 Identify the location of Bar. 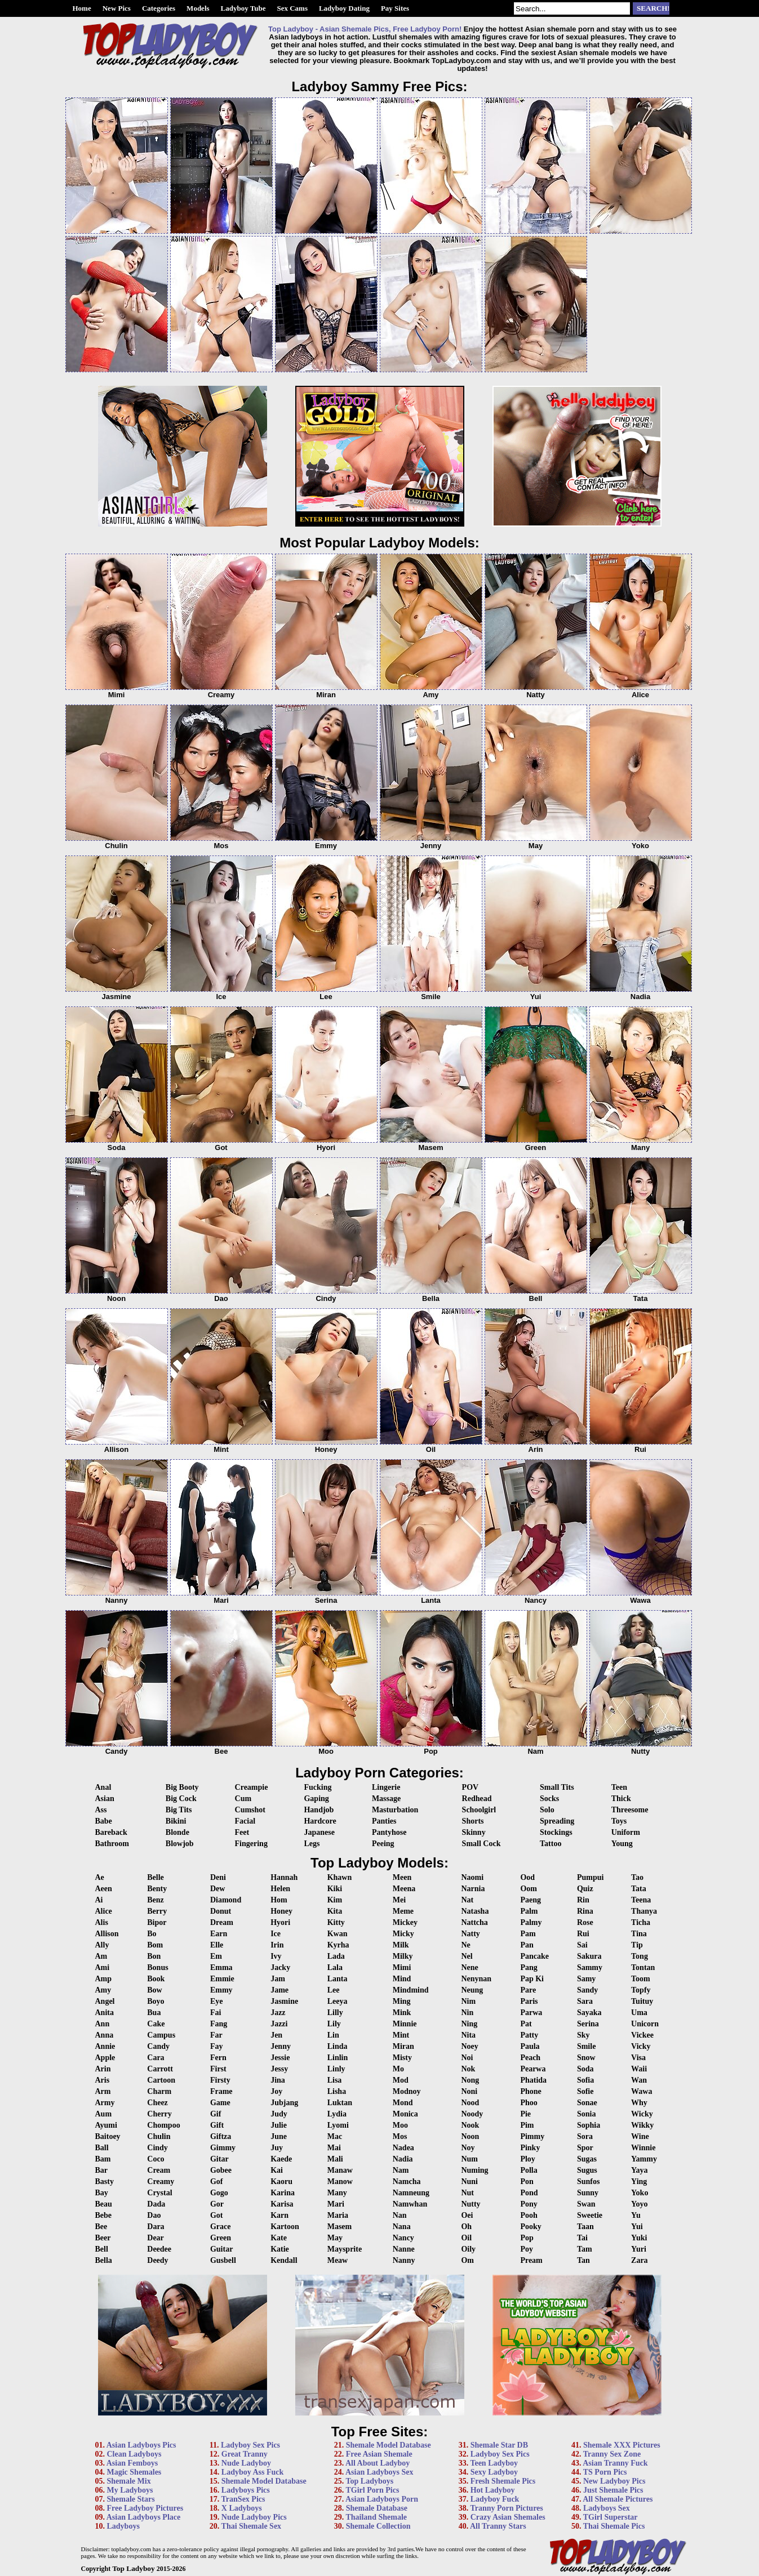
(101, 2170).